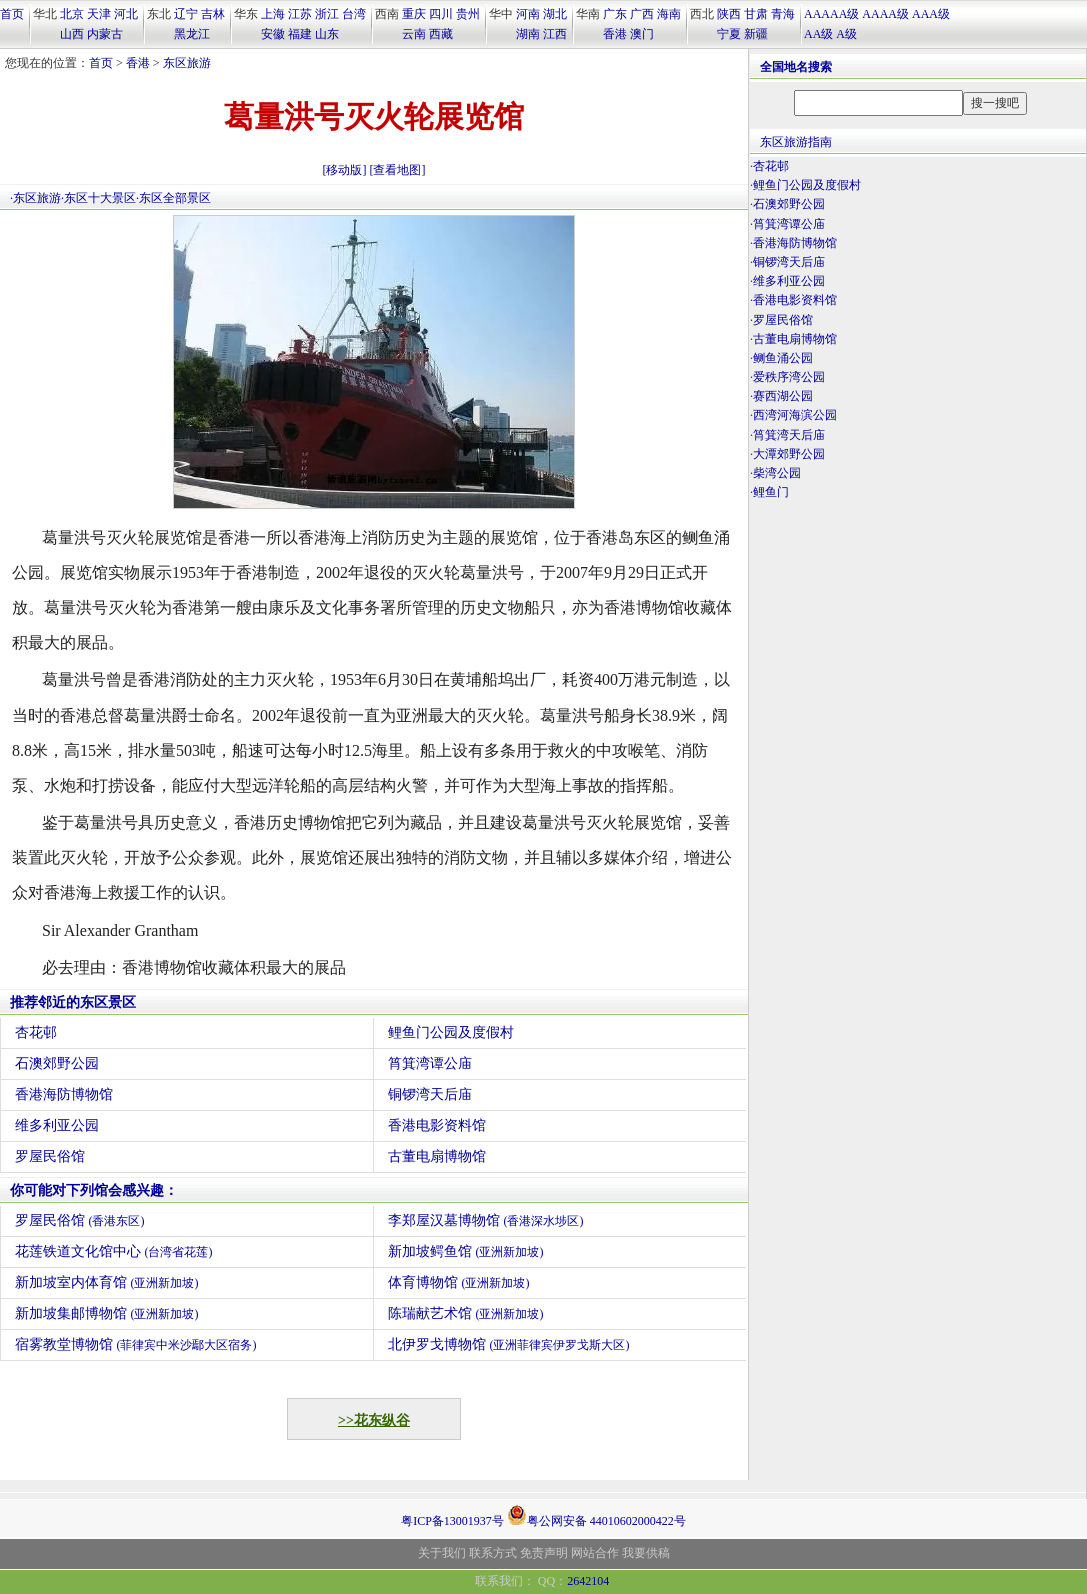 This screenshot has width=1087, height=1594. Describe the element at coordinates (555, 14) in the screenshot. I see `湖北` at that location.